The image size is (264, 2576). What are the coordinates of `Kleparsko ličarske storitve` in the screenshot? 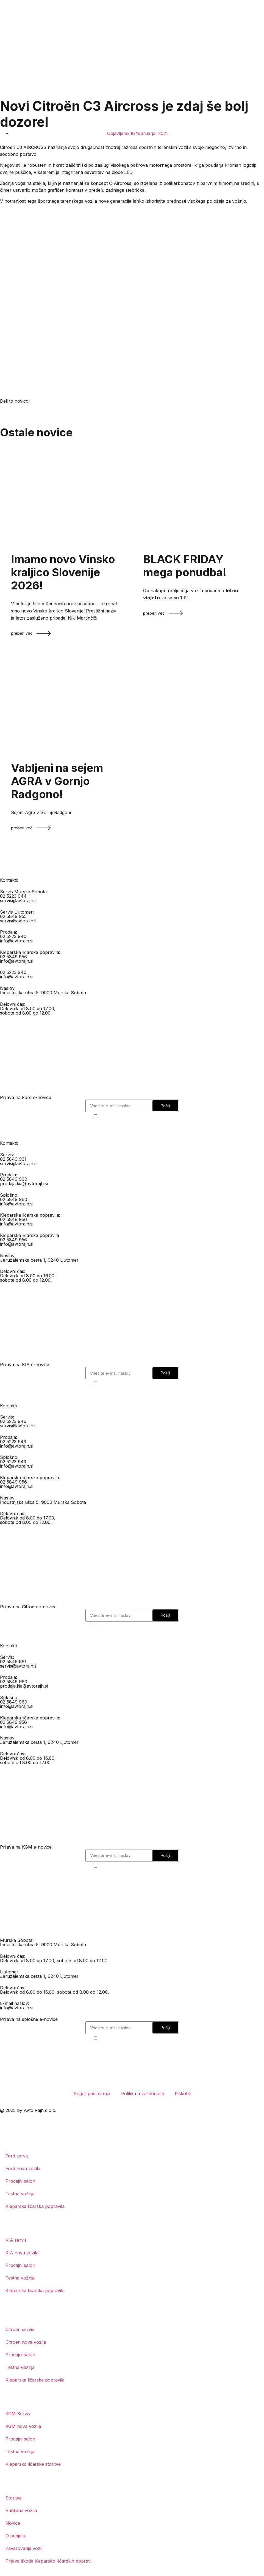 It's located at (33, 2464).